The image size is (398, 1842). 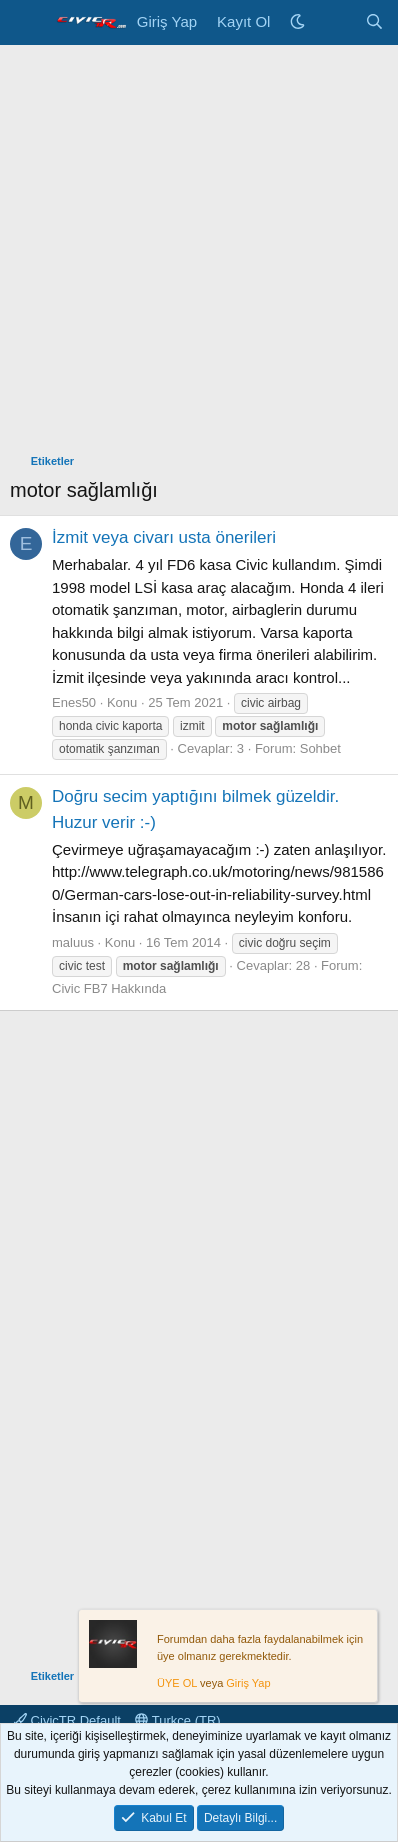 What do you see at coordinates (177, 1684) in the screenshot?
I see `ÜYE OL` at bounding box center [177, 1684].